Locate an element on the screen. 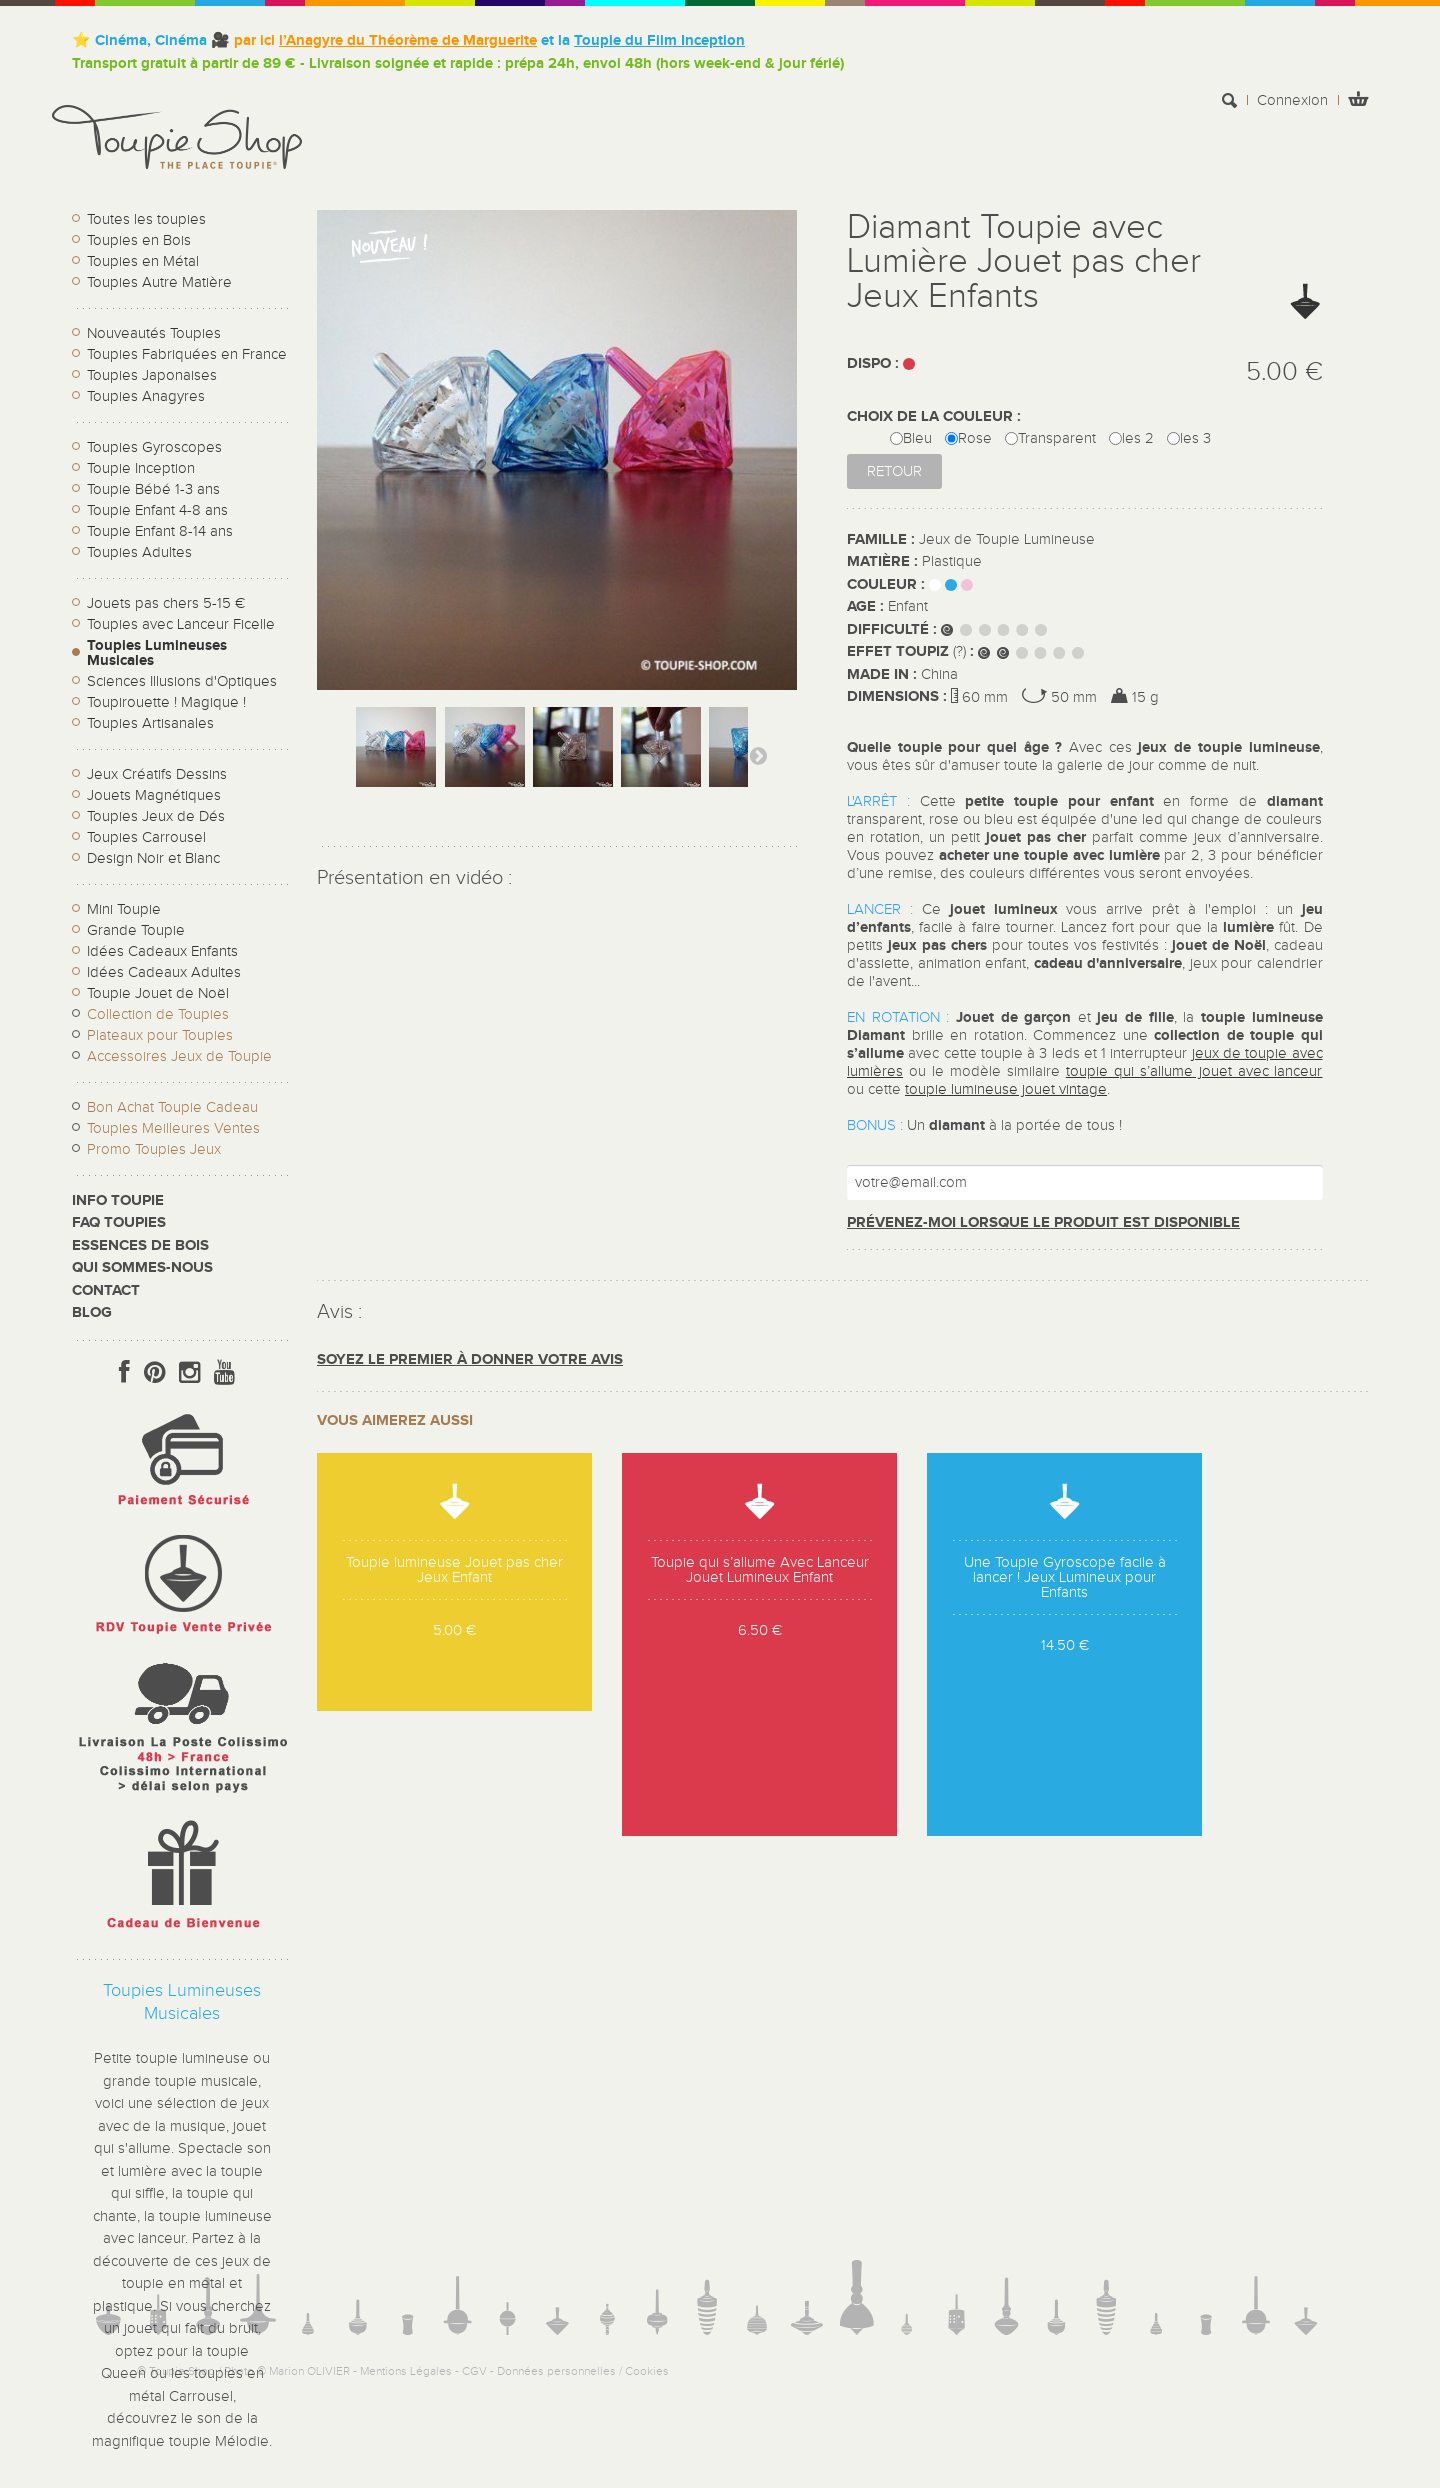  Idées Cadeaux Adultes is located at coordinates (164, 972).